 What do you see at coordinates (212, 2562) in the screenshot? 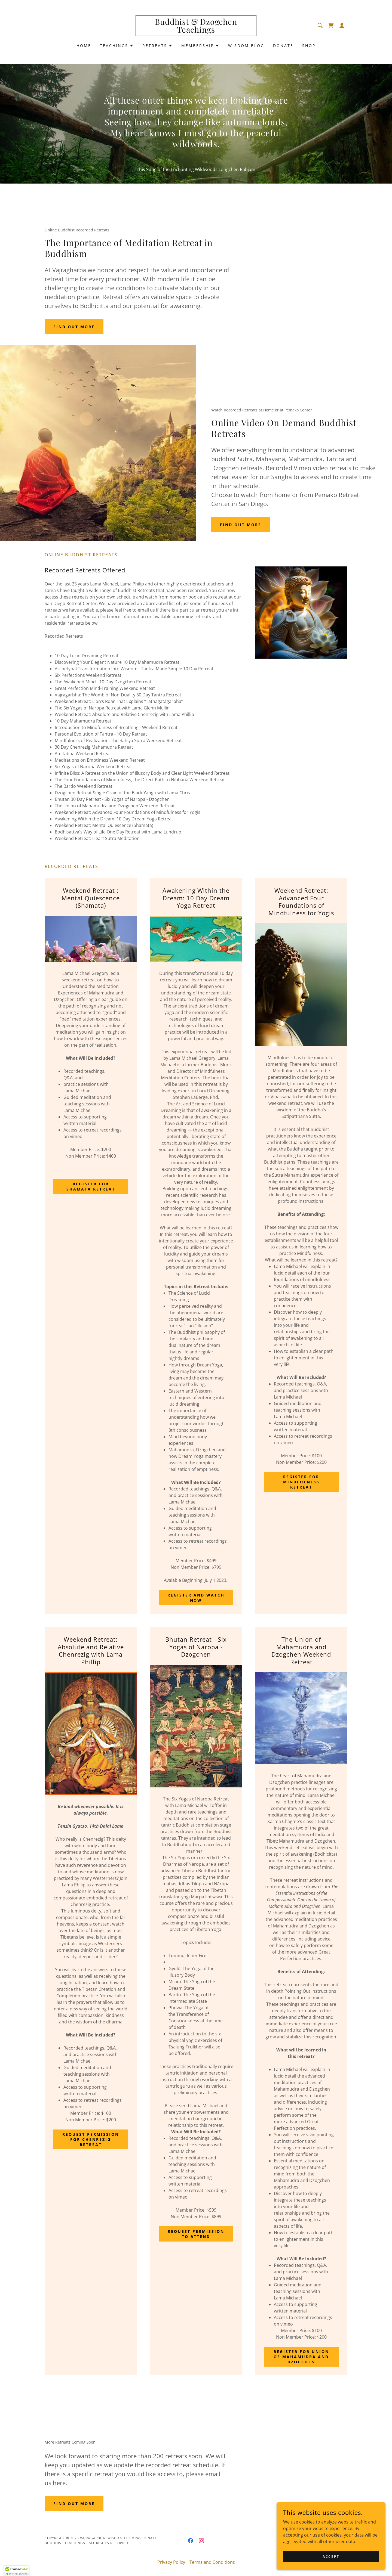
I see `Terms and Conditions [link]` at bounding box center [212, 2562].